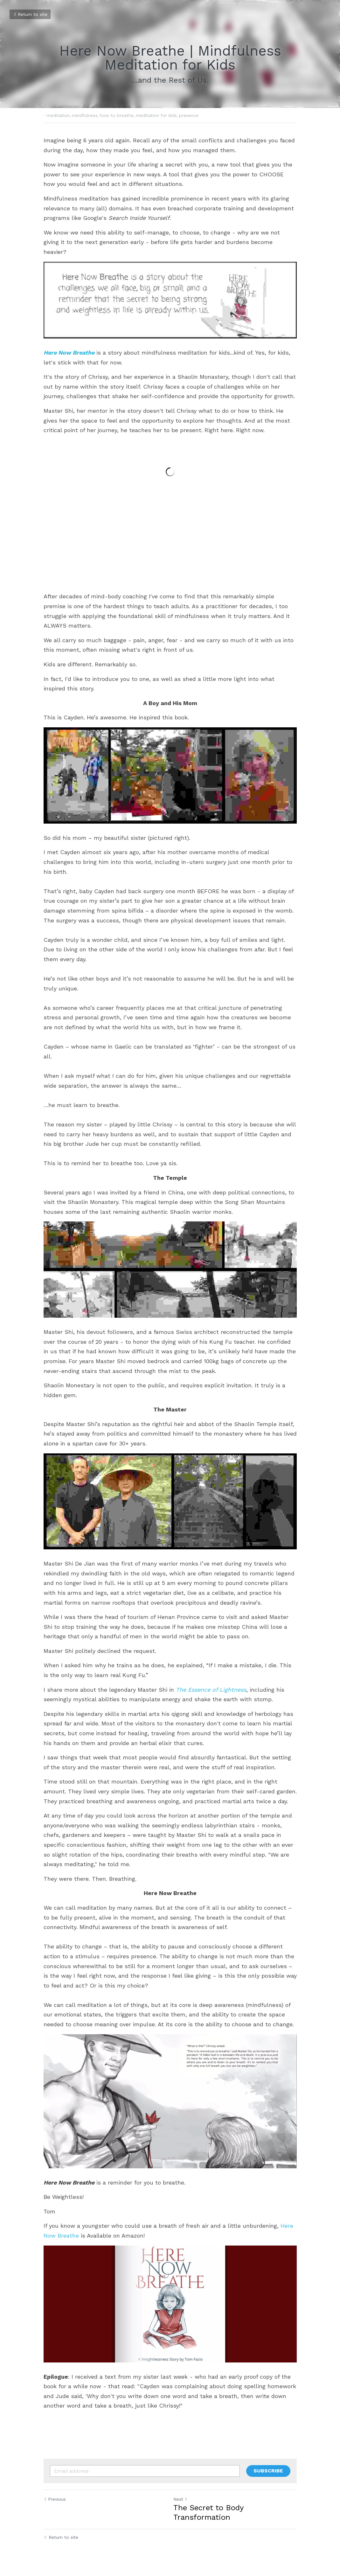 This screenshot has width=340, height=2576. I want to click on [image link], so click(170, 300).